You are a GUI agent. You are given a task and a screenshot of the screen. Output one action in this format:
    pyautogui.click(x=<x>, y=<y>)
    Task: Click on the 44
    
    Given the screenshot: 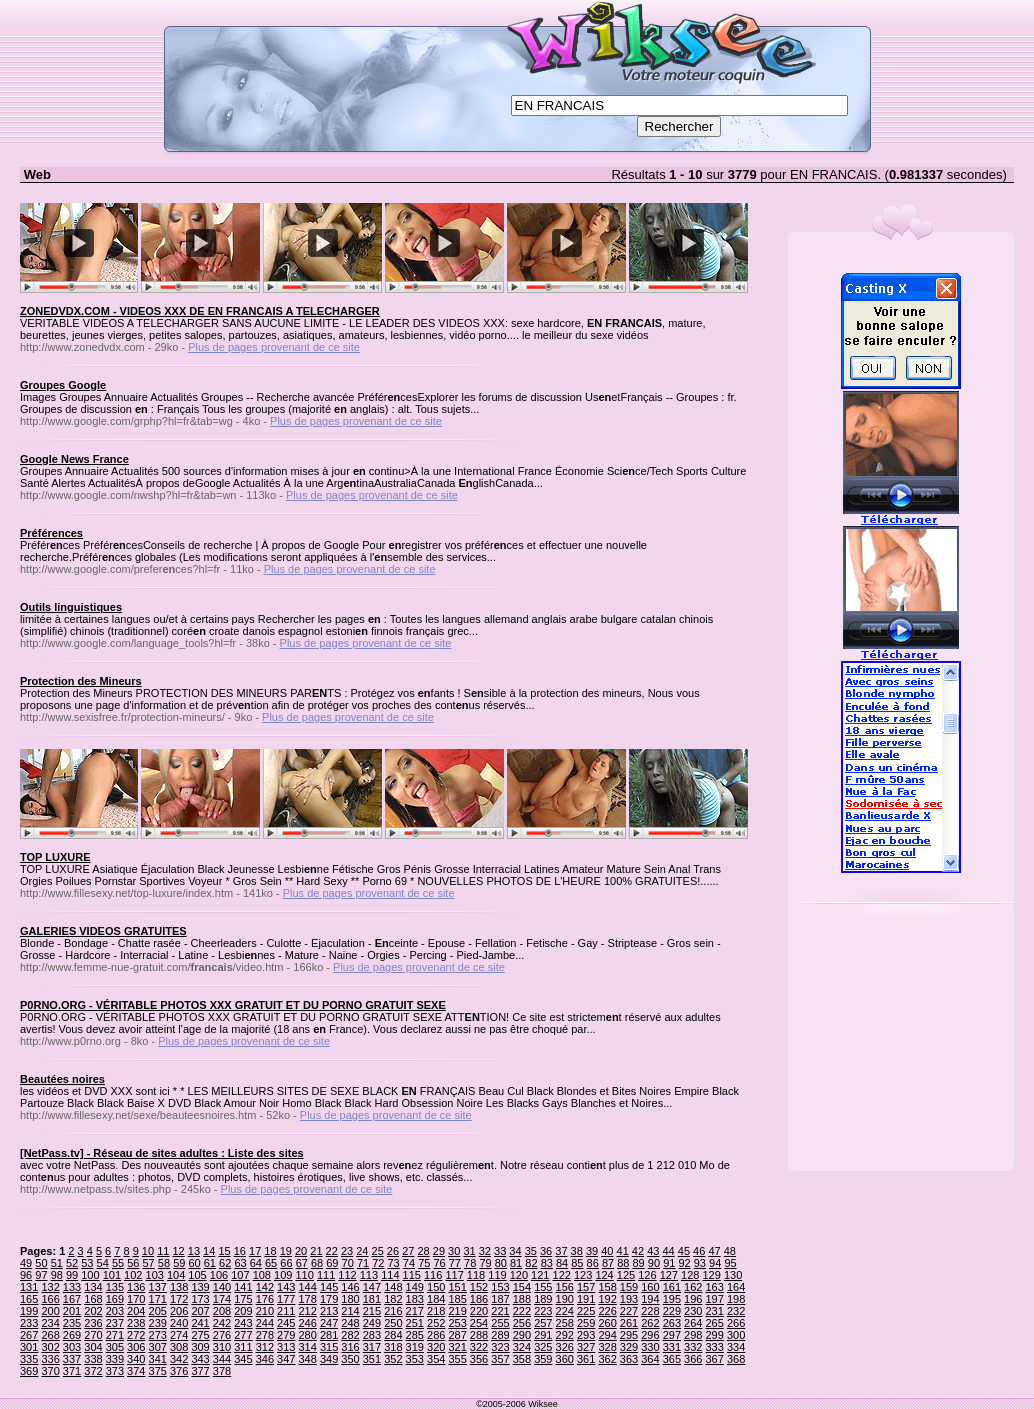 What is the action you would take?
    pyautogui.click(x=668, y=1251)
    